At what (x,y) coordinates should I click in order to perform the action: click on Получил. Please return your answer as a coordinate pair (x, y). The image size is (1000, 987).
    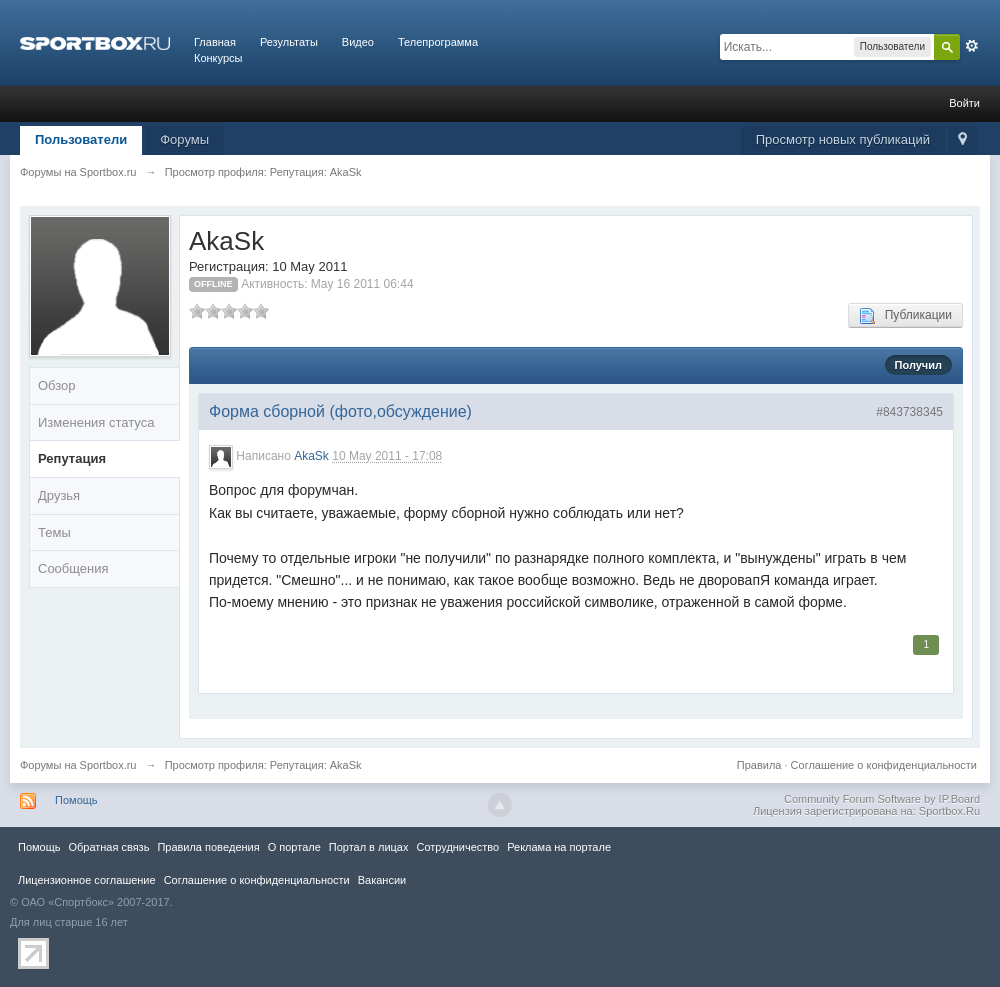
    Looking at the image, I should click on (918, 365).